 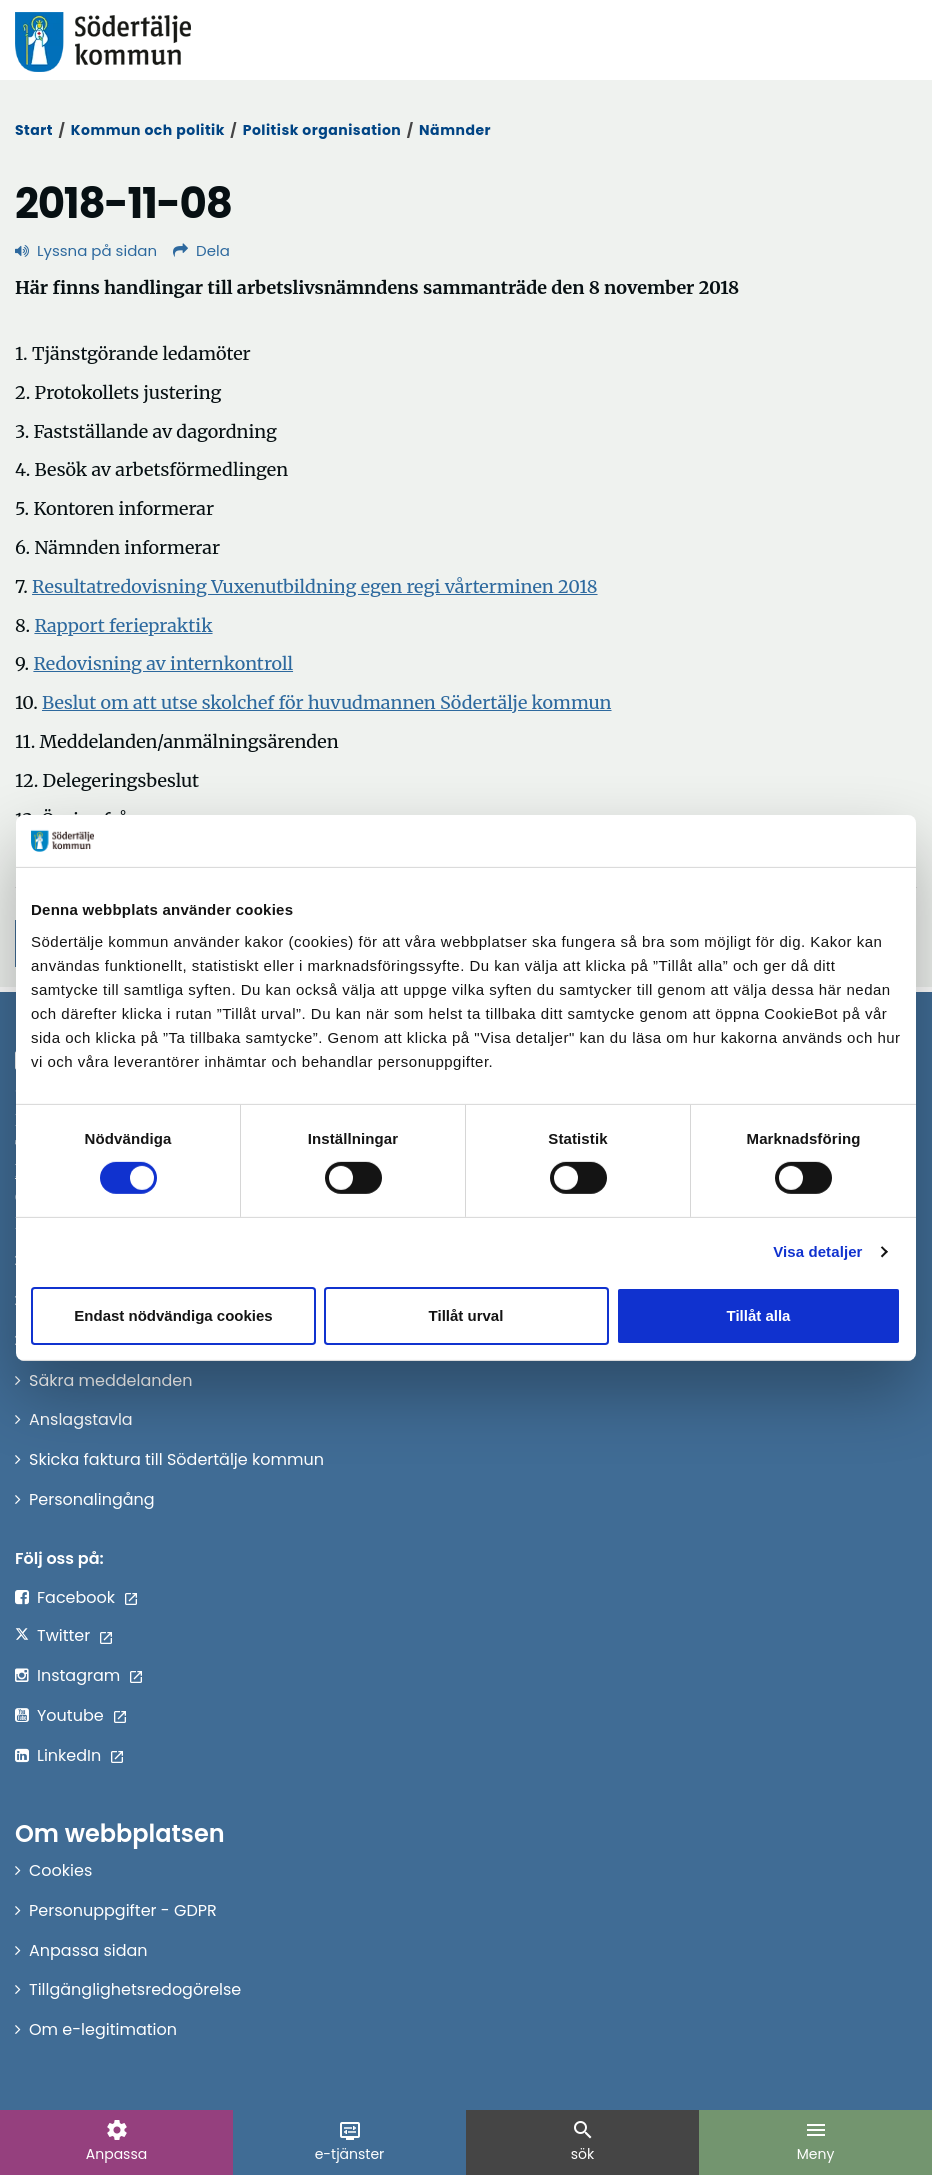 I want to click on Tillgänglighetsredogörelse, so click(x=135, y=1989).